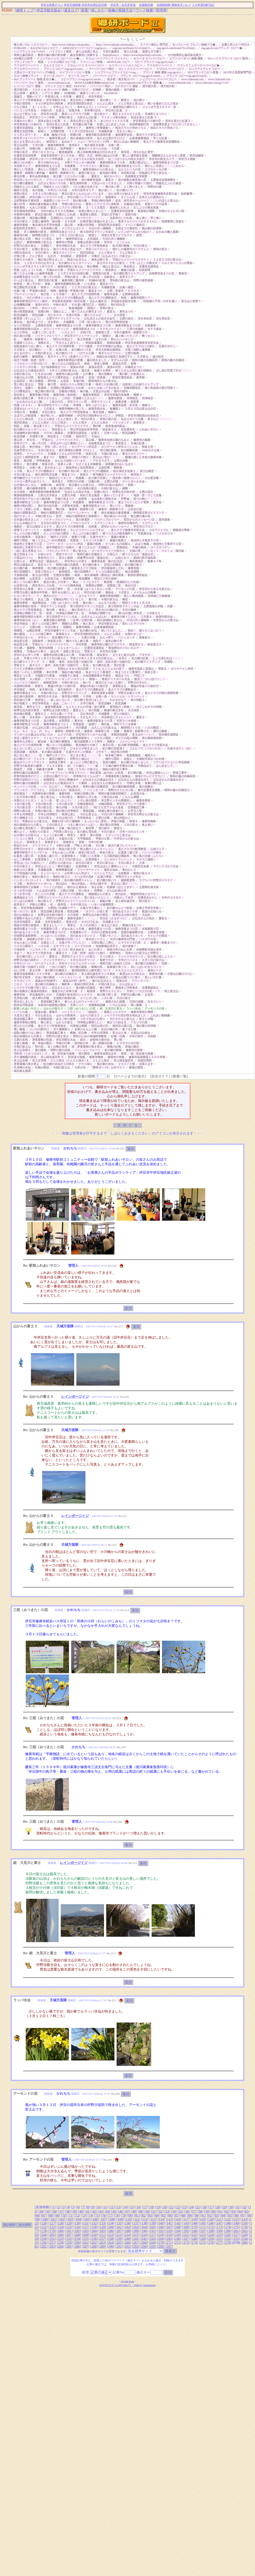 The height and width of the screenshot is (2576, 255). What do you see at coordinates (26, 509) in the screenshot?
I see `フヨウ（芙蓉）の花` at bounding box center [26, 509].